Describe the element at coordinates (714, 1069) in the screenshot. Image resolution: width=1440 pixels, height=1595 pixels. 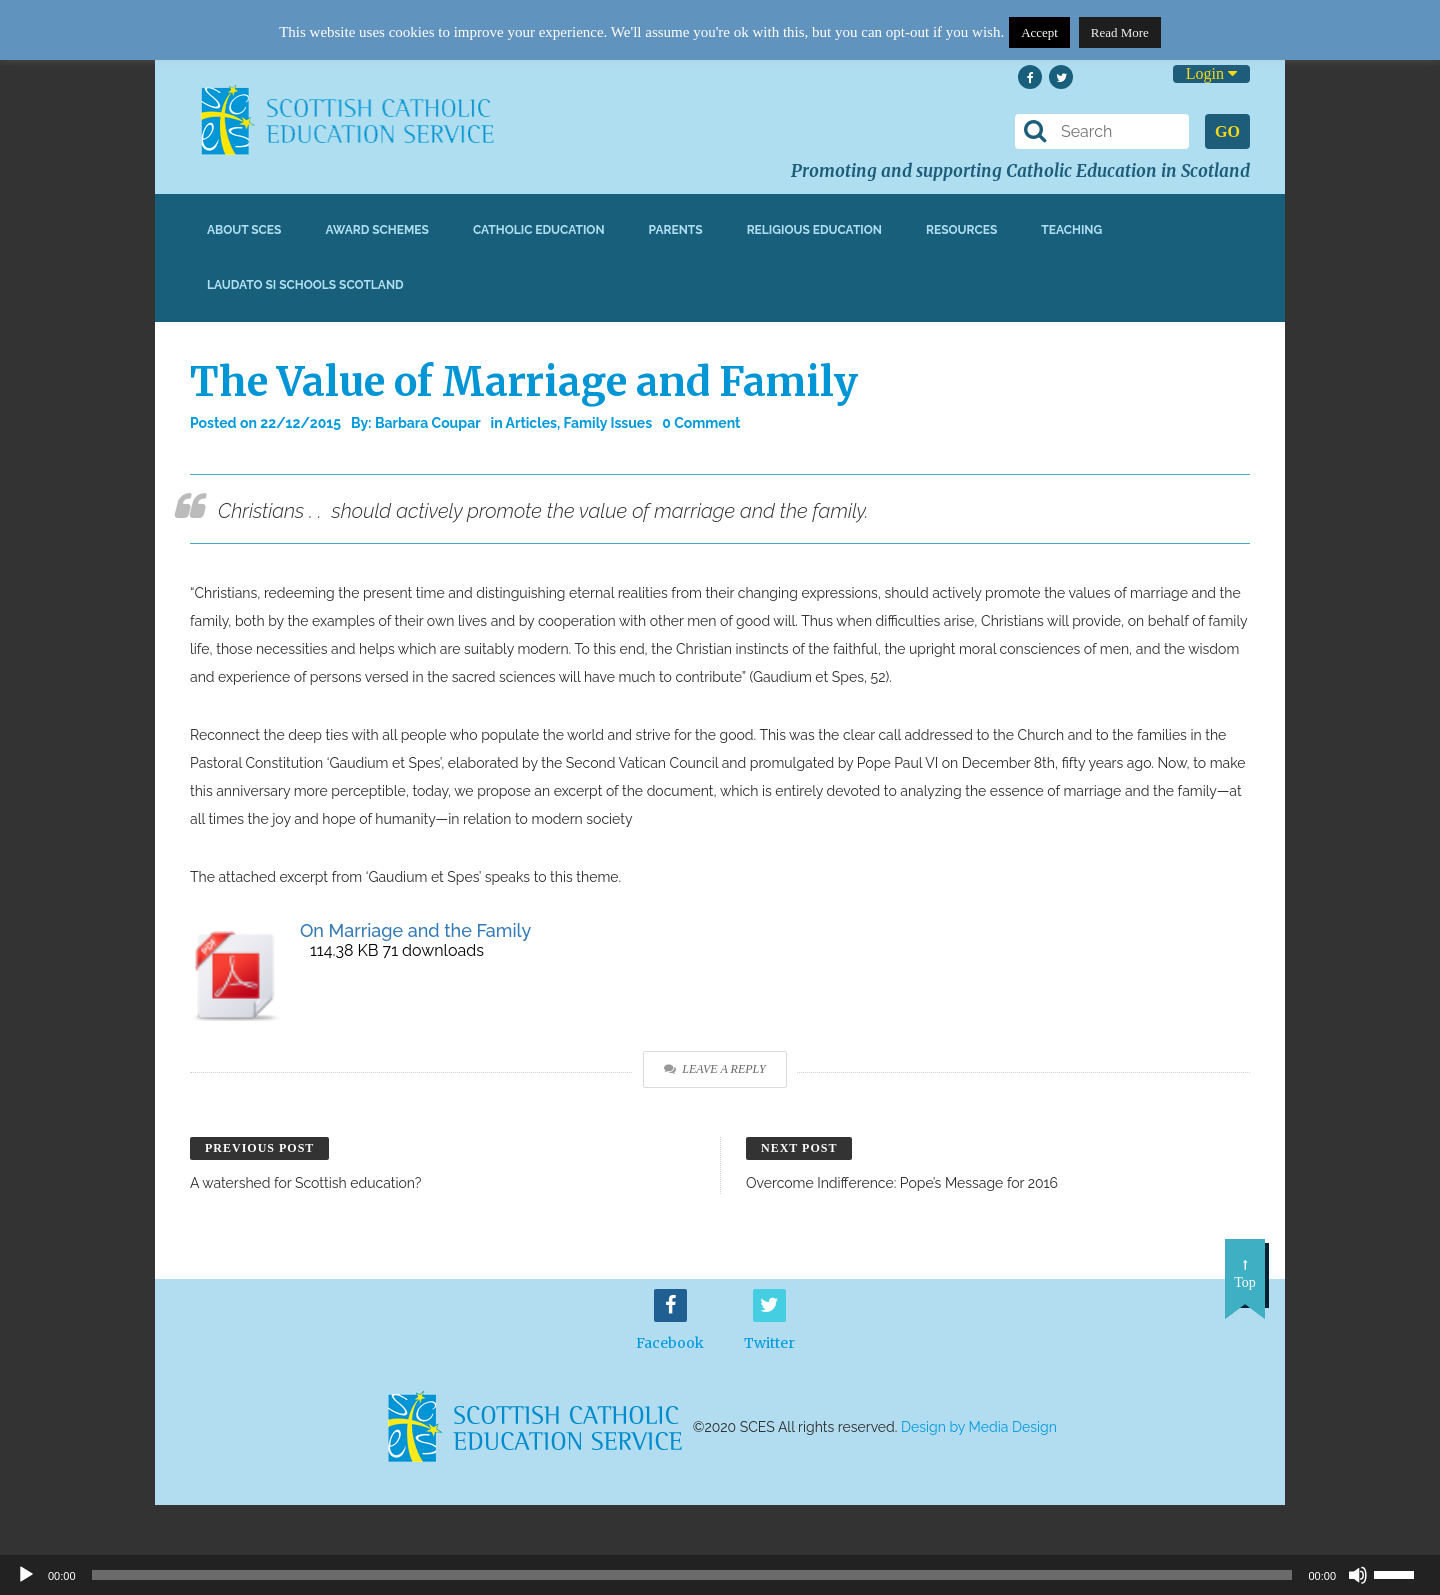
I see `Leave a Reply` at that location.